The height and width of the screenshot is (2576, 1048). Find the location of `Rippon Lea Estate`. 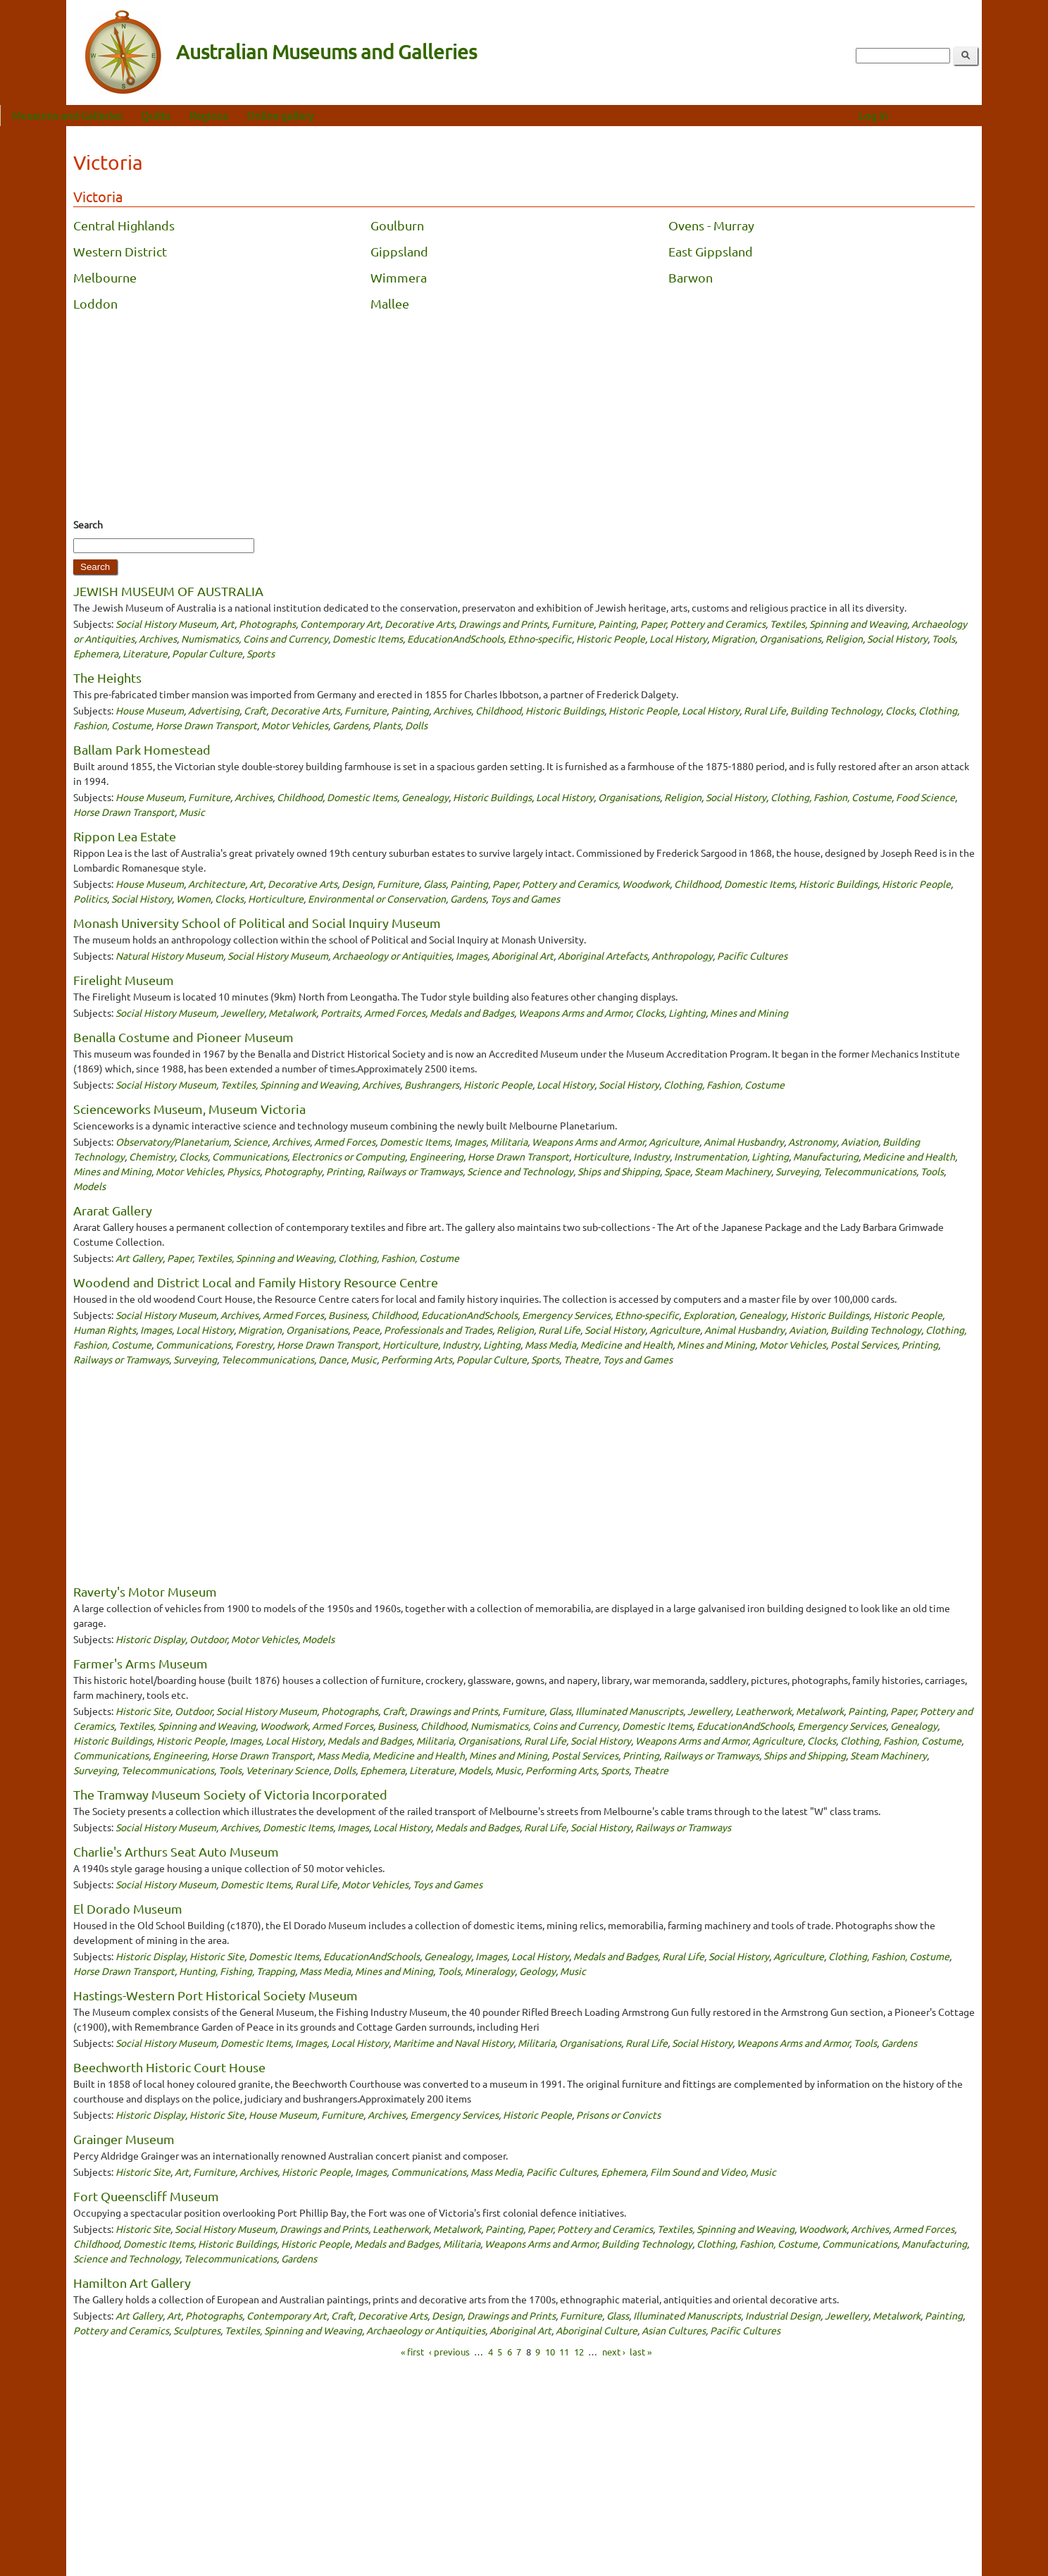

Rippon Lea Estate is located at coordinates (124, 836).